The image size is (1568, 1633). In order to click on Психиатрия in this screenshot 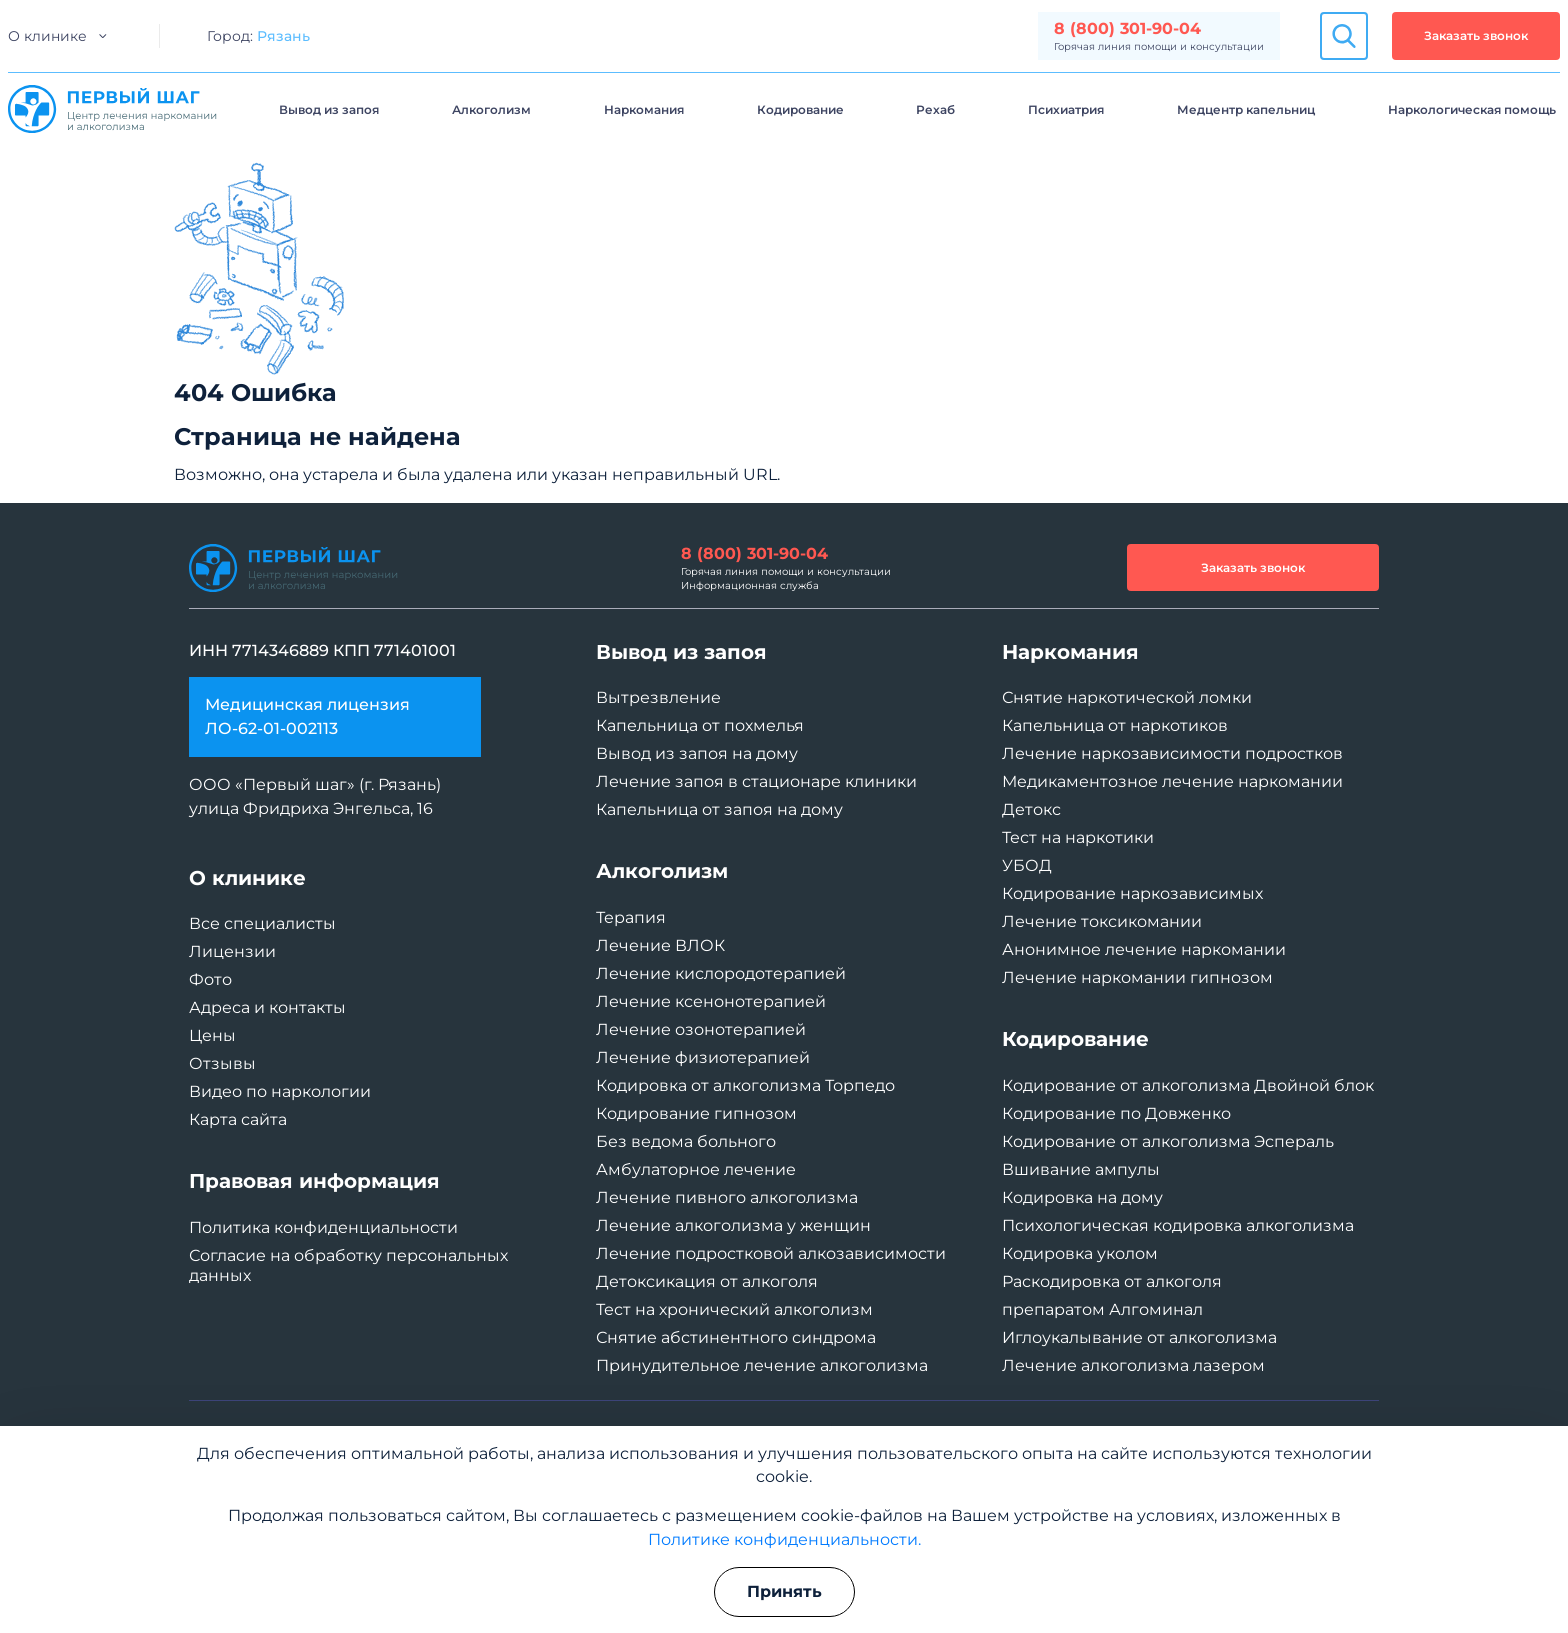, I will do `click(1066, 109)`.